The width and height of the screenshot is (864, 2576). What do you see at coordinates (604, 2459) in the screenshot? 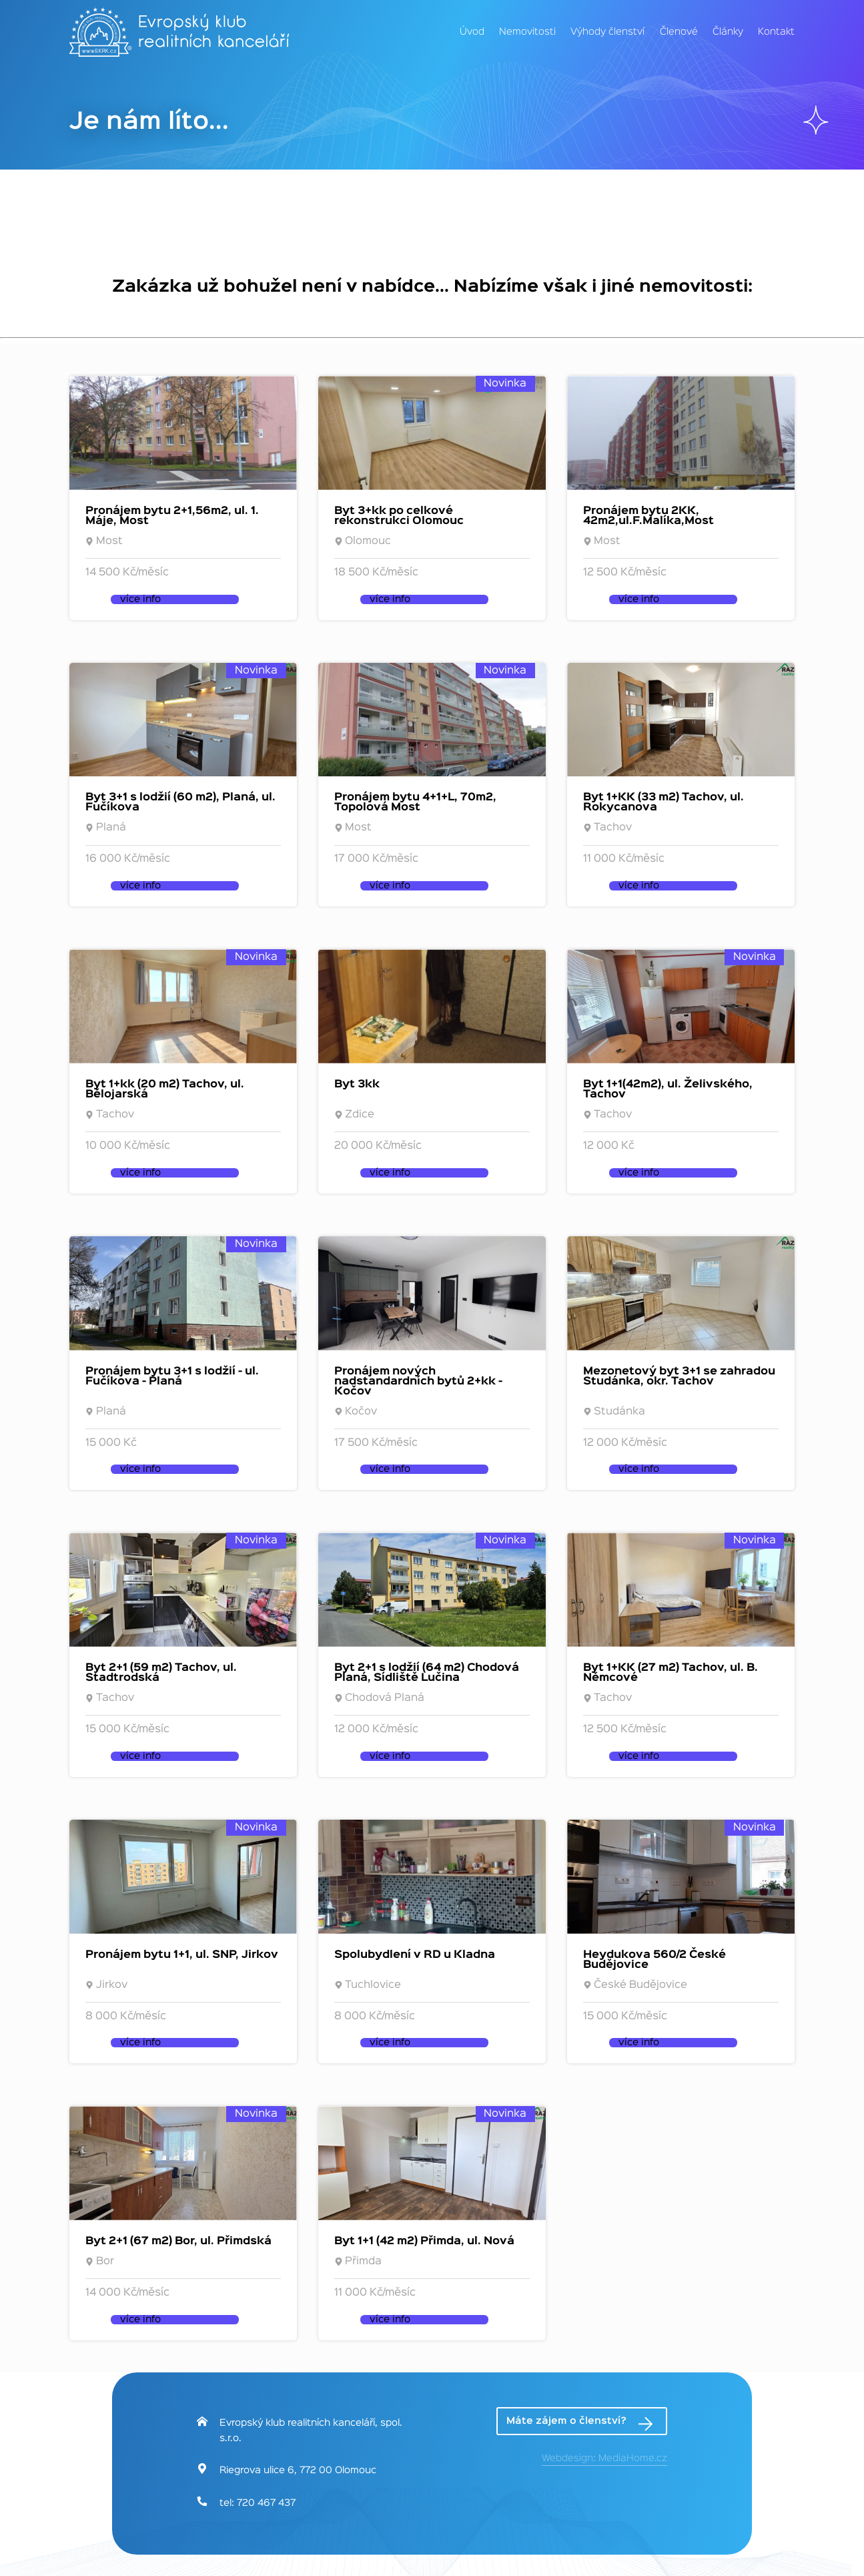
I see `Webdesign: MediaHome.cz` at bounding box center [604, 2459].